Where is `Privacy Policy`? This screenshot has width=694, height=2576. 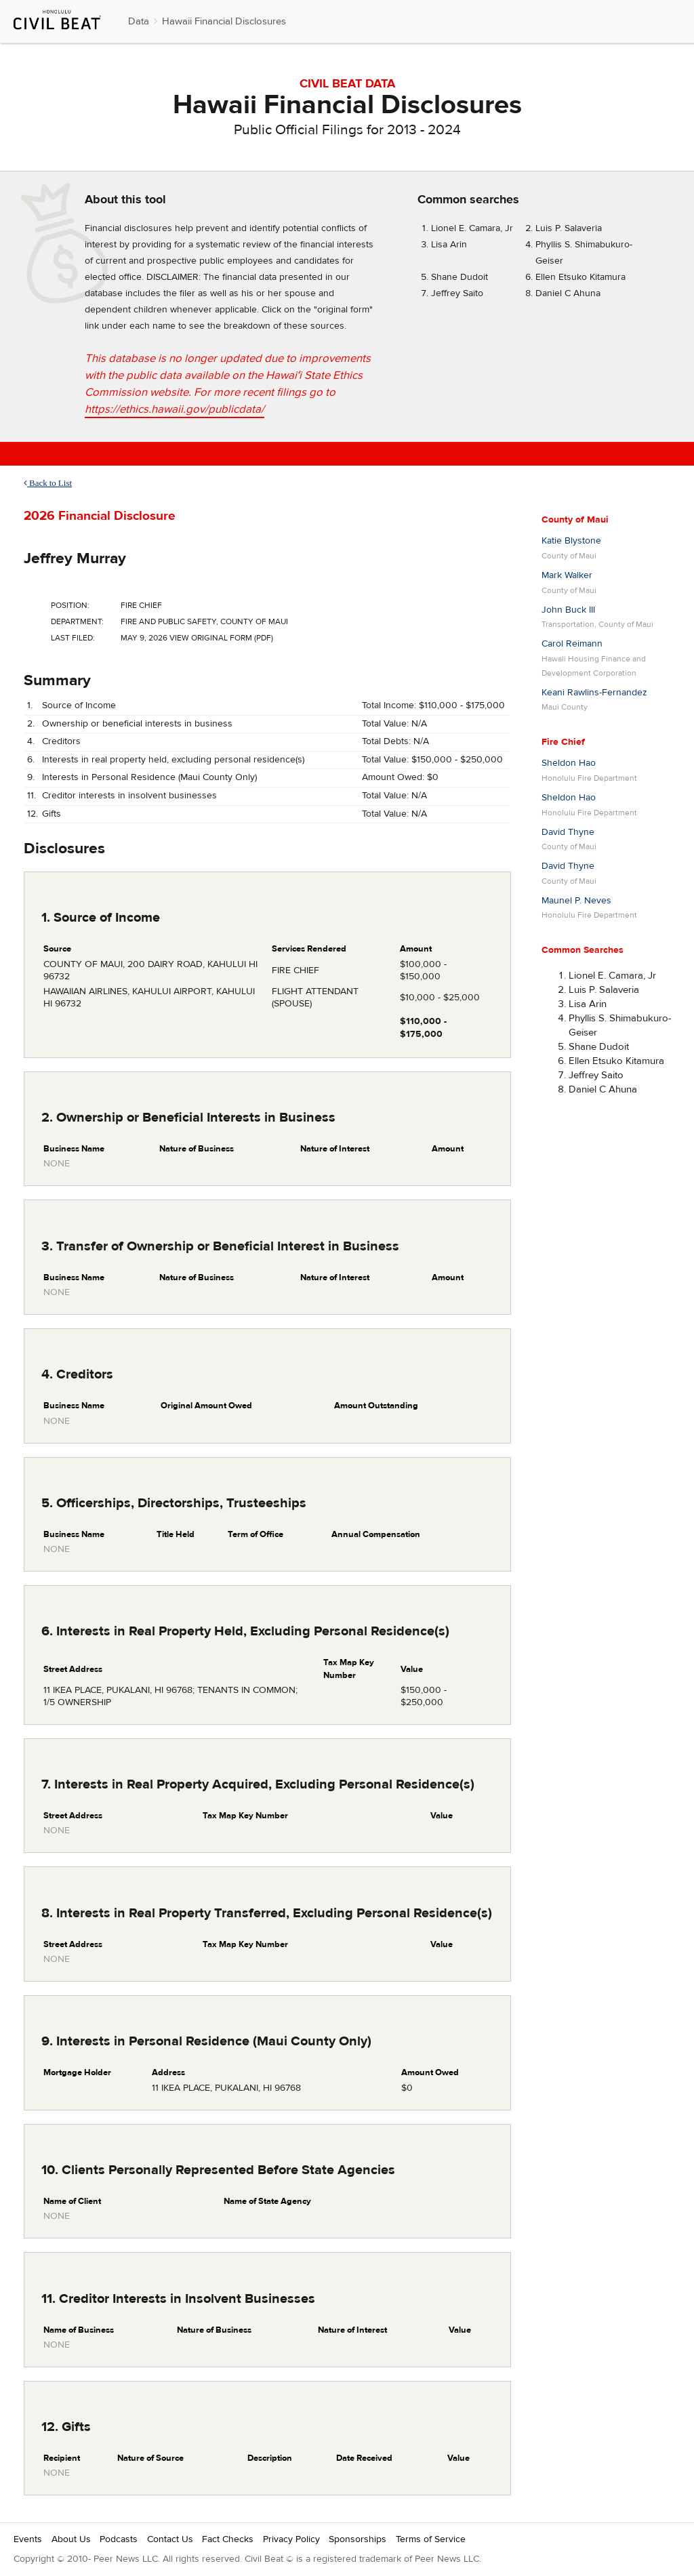
Privacy Policy is located at coordinates (291, 2539).